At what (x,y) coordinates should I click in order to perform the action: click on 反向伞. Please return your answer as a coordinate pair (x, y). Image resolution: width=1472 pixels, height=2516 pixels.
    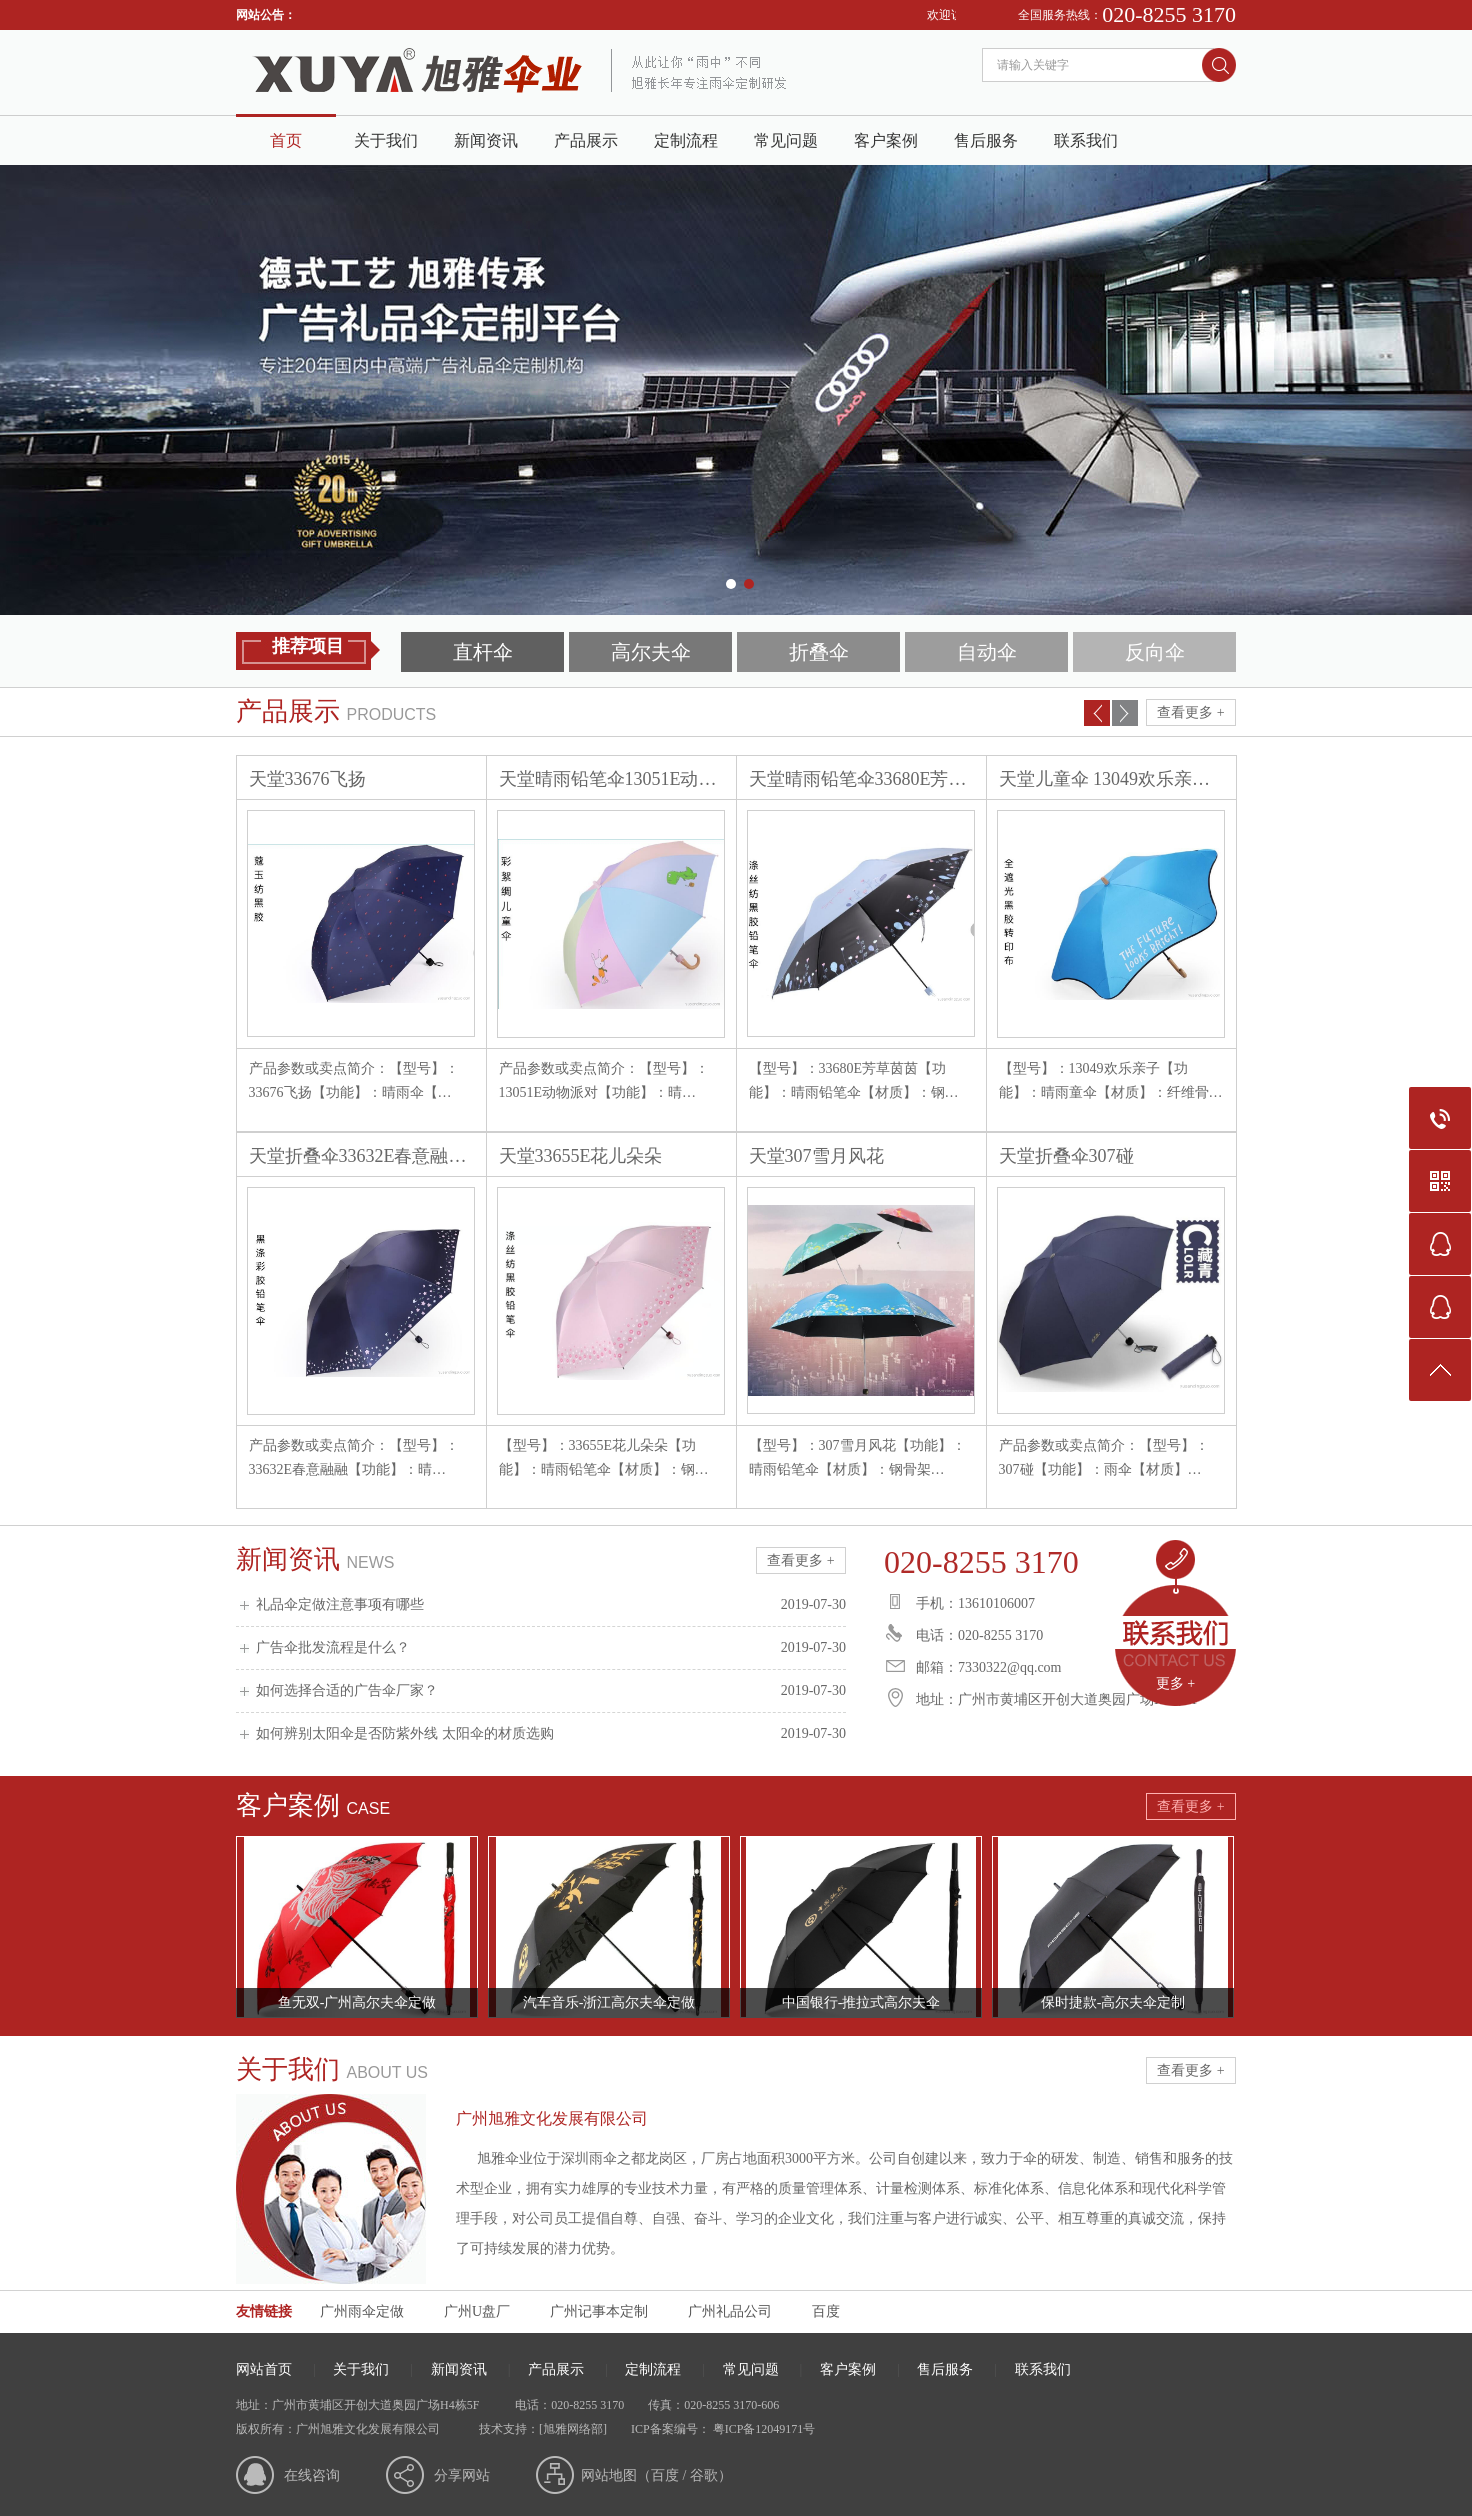
    Looking at the image, I should click on (1155, 652).